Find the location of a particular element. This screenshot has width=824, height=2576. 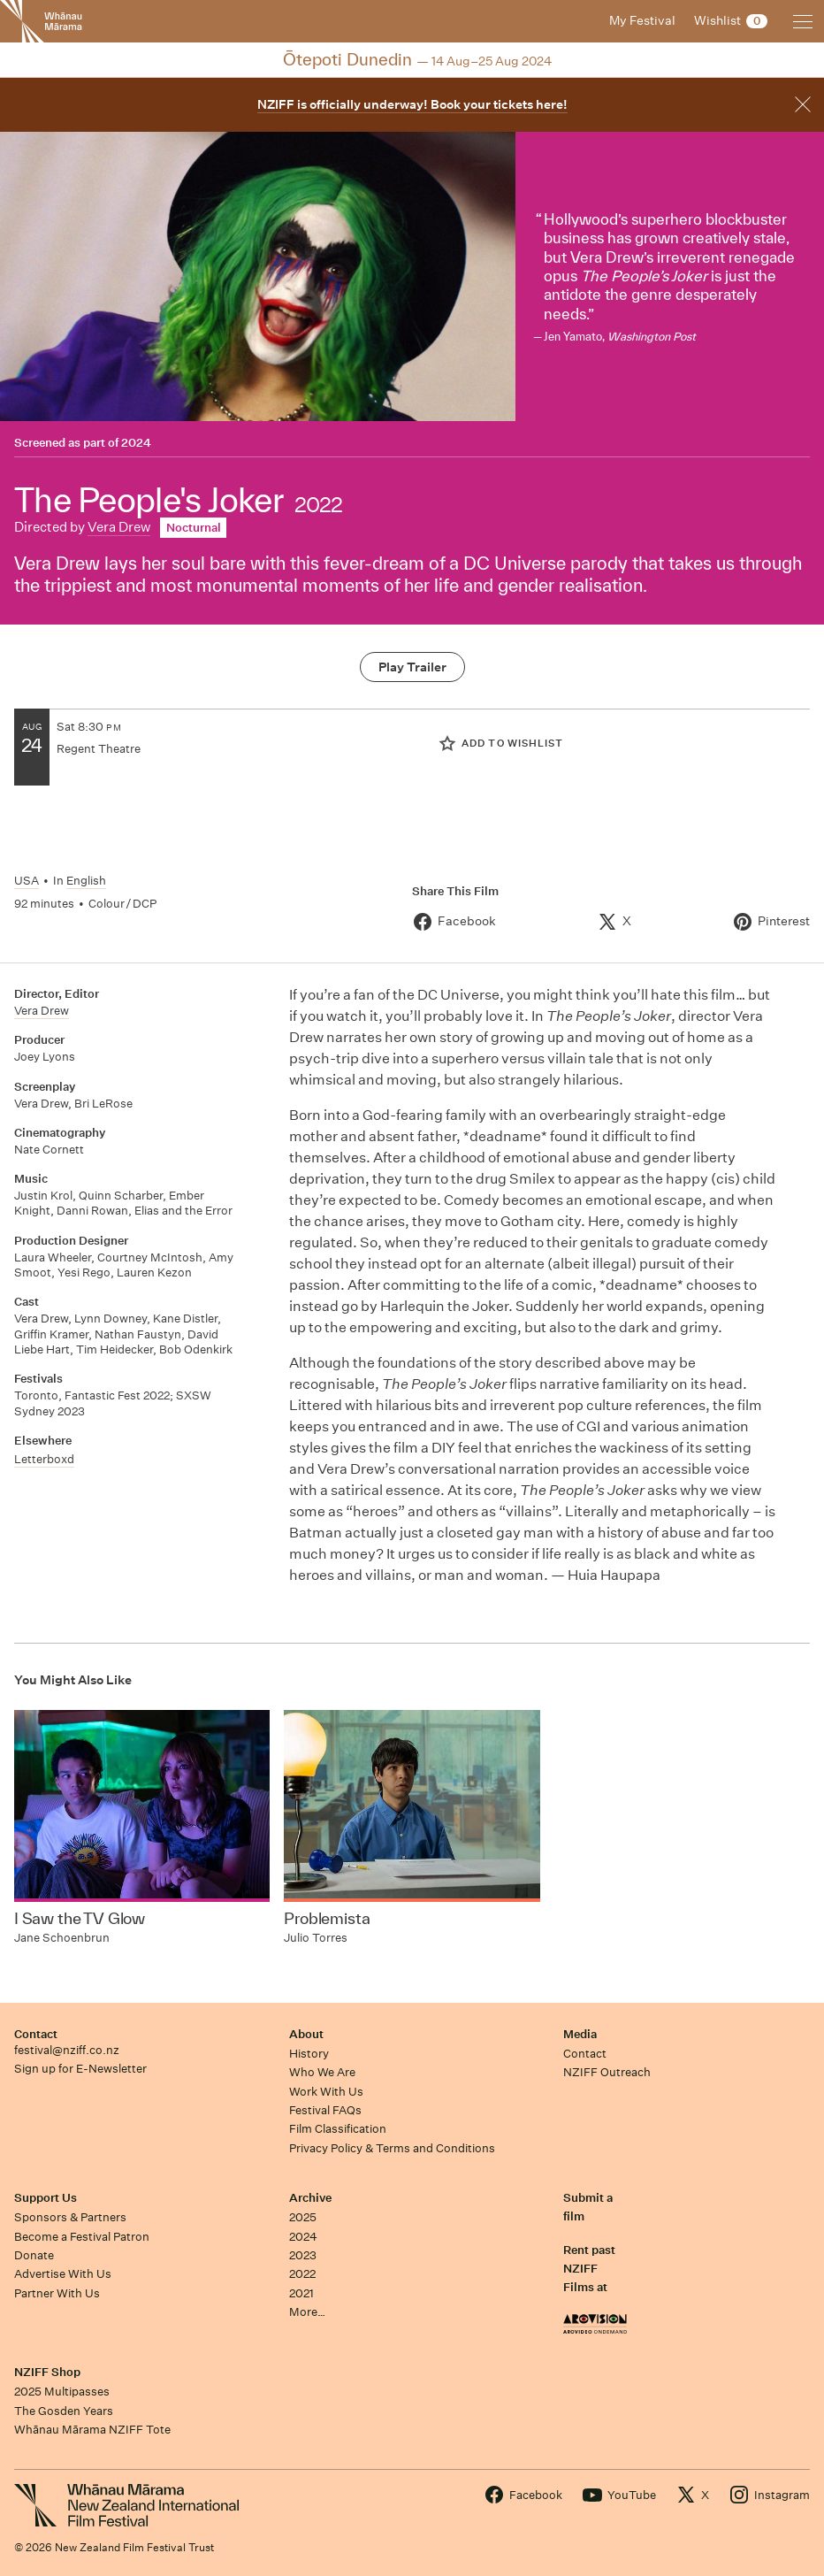

Play Trailer is located at coordinates (412, 667).